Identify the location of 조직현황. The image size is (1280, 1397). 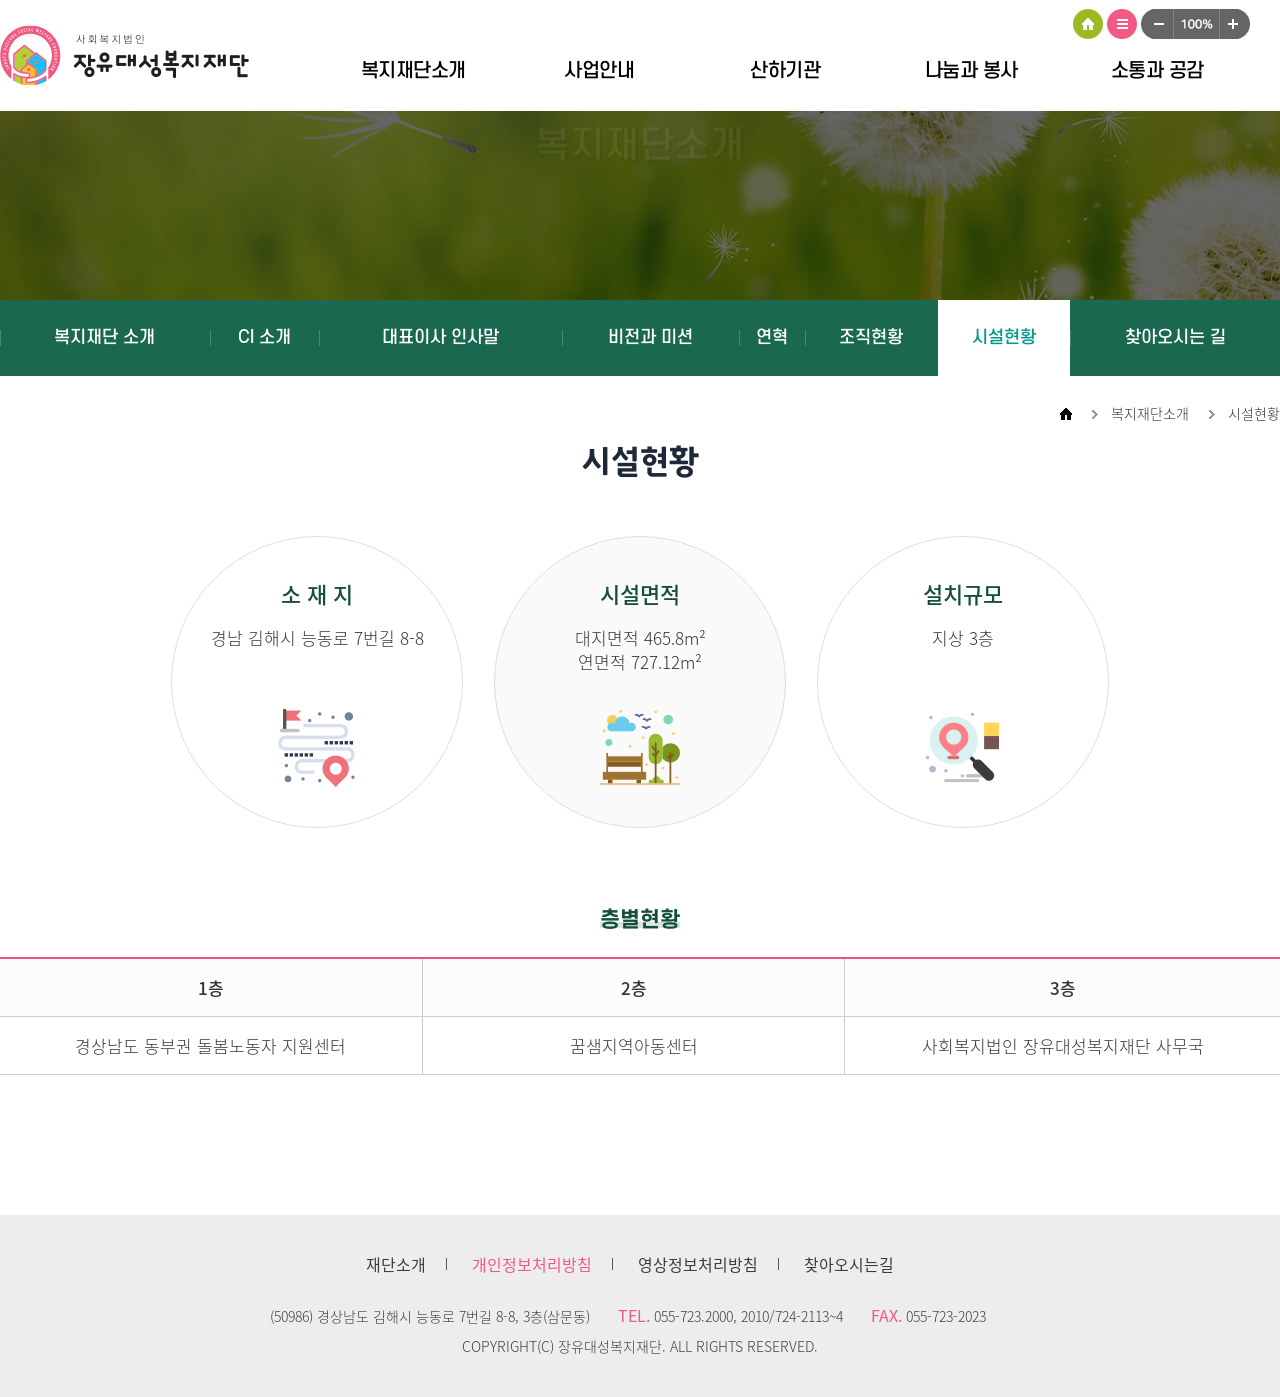
(871, 337).